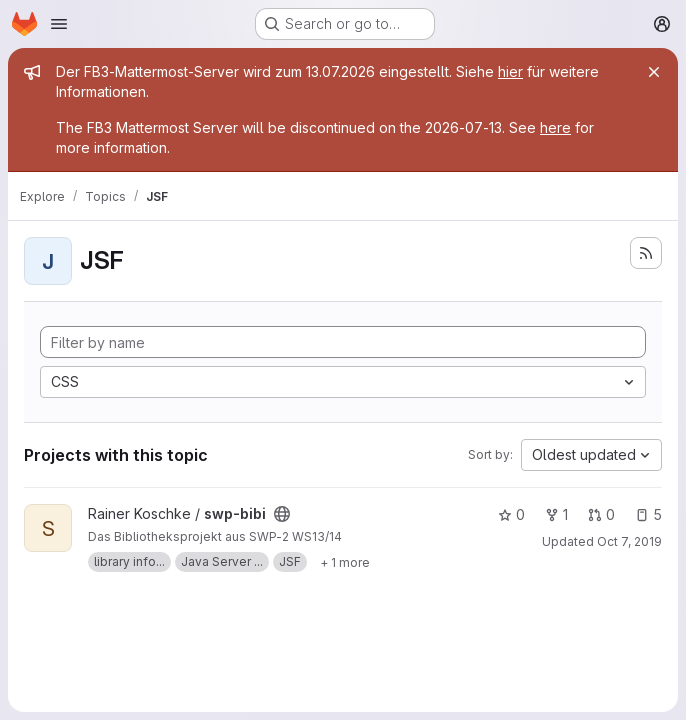 This screenshot has width=686, height=720. What do you see at coordinates (282, 514) in the screenshot?
I see `[Public - The project can be accessed without any authentication.]` at bounding box center [282, 514].